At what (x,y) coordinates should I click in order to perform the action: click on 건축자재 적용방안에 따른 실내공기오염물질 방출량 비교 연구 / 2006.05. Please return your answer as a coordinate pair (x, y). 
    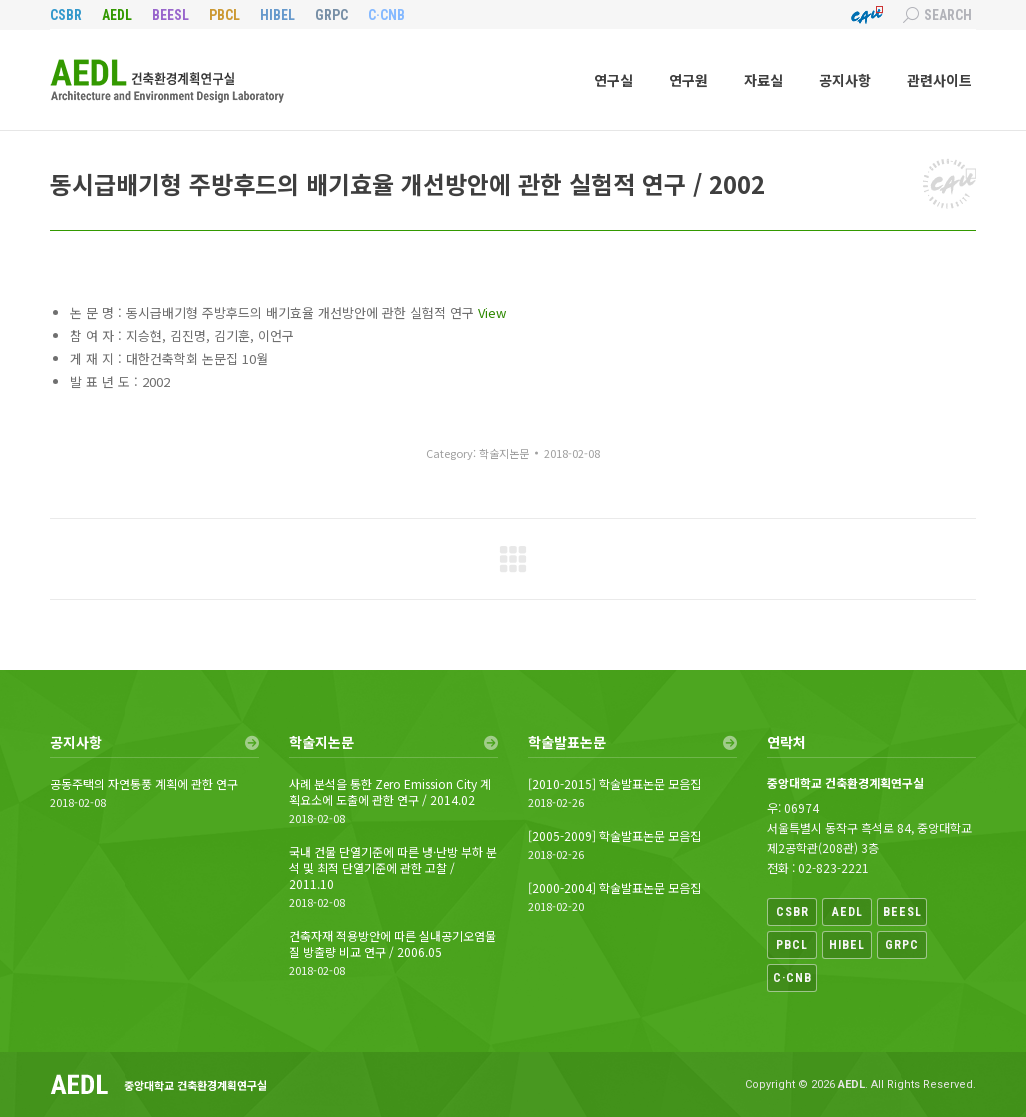
    Looking at the image, I should click on (392, 944).